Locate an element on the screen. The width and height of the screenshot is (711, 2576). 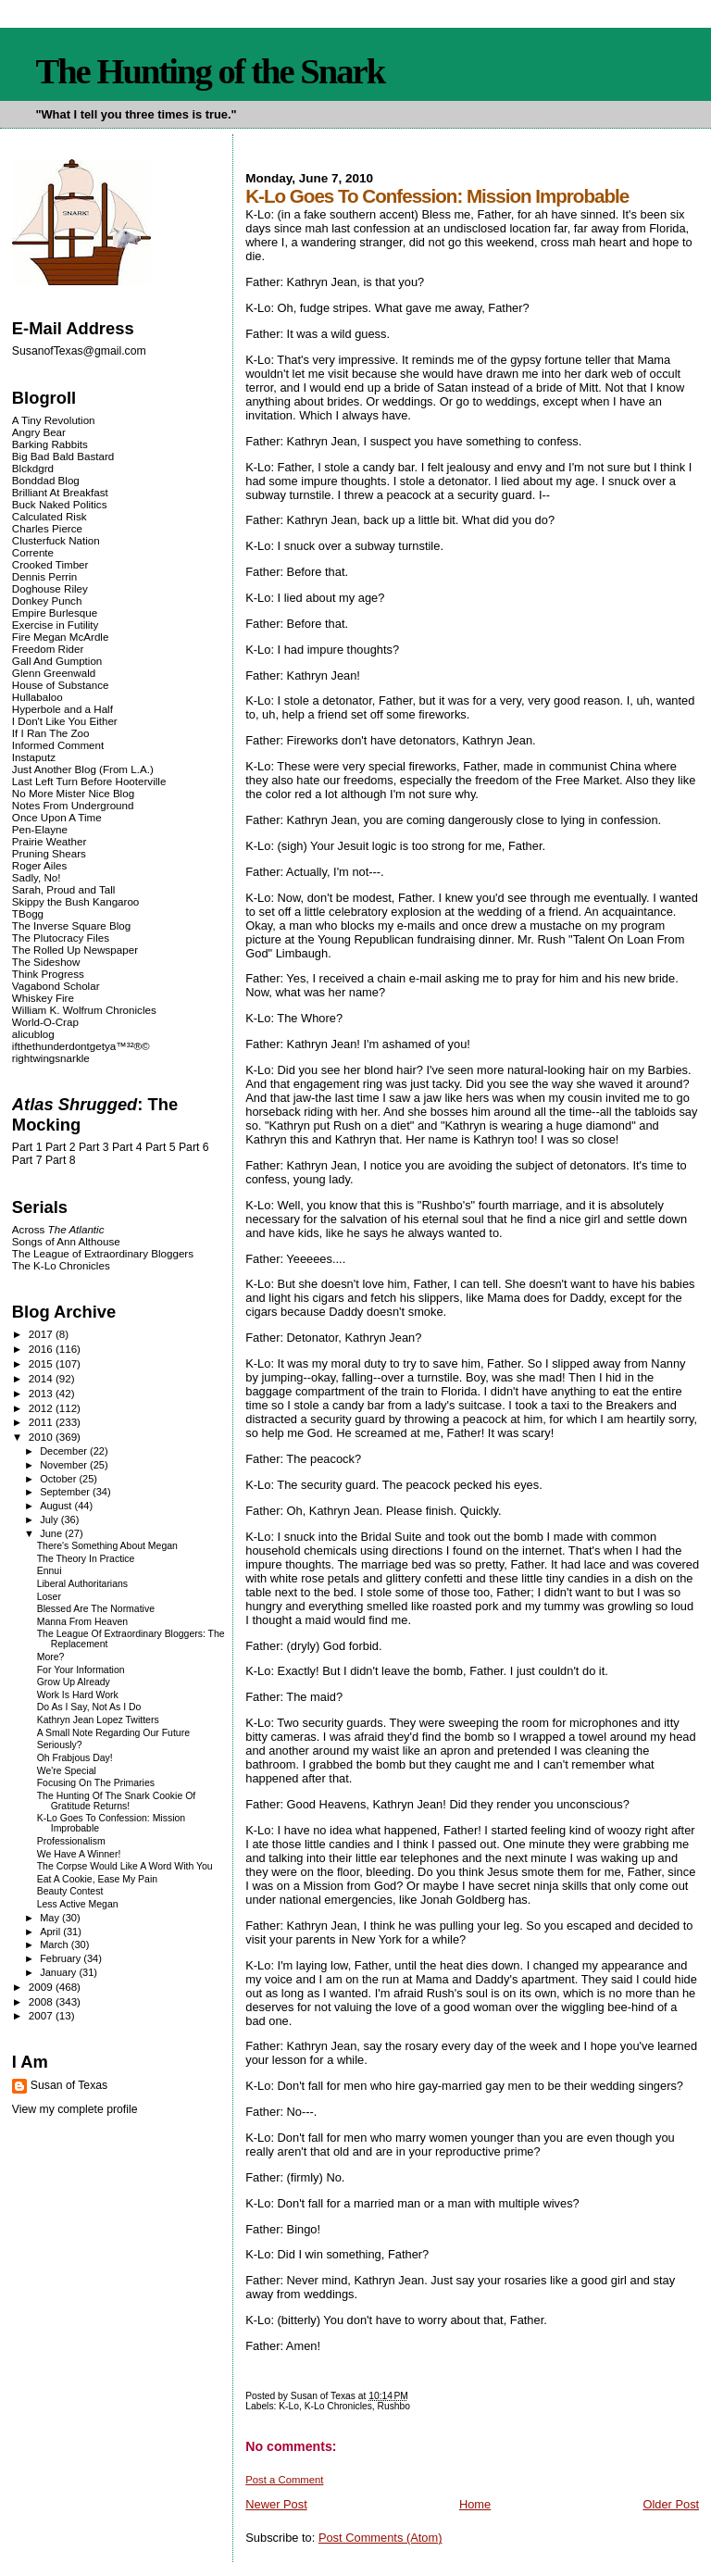
If I Ran The Zoo is located at coordinates (51, 733).